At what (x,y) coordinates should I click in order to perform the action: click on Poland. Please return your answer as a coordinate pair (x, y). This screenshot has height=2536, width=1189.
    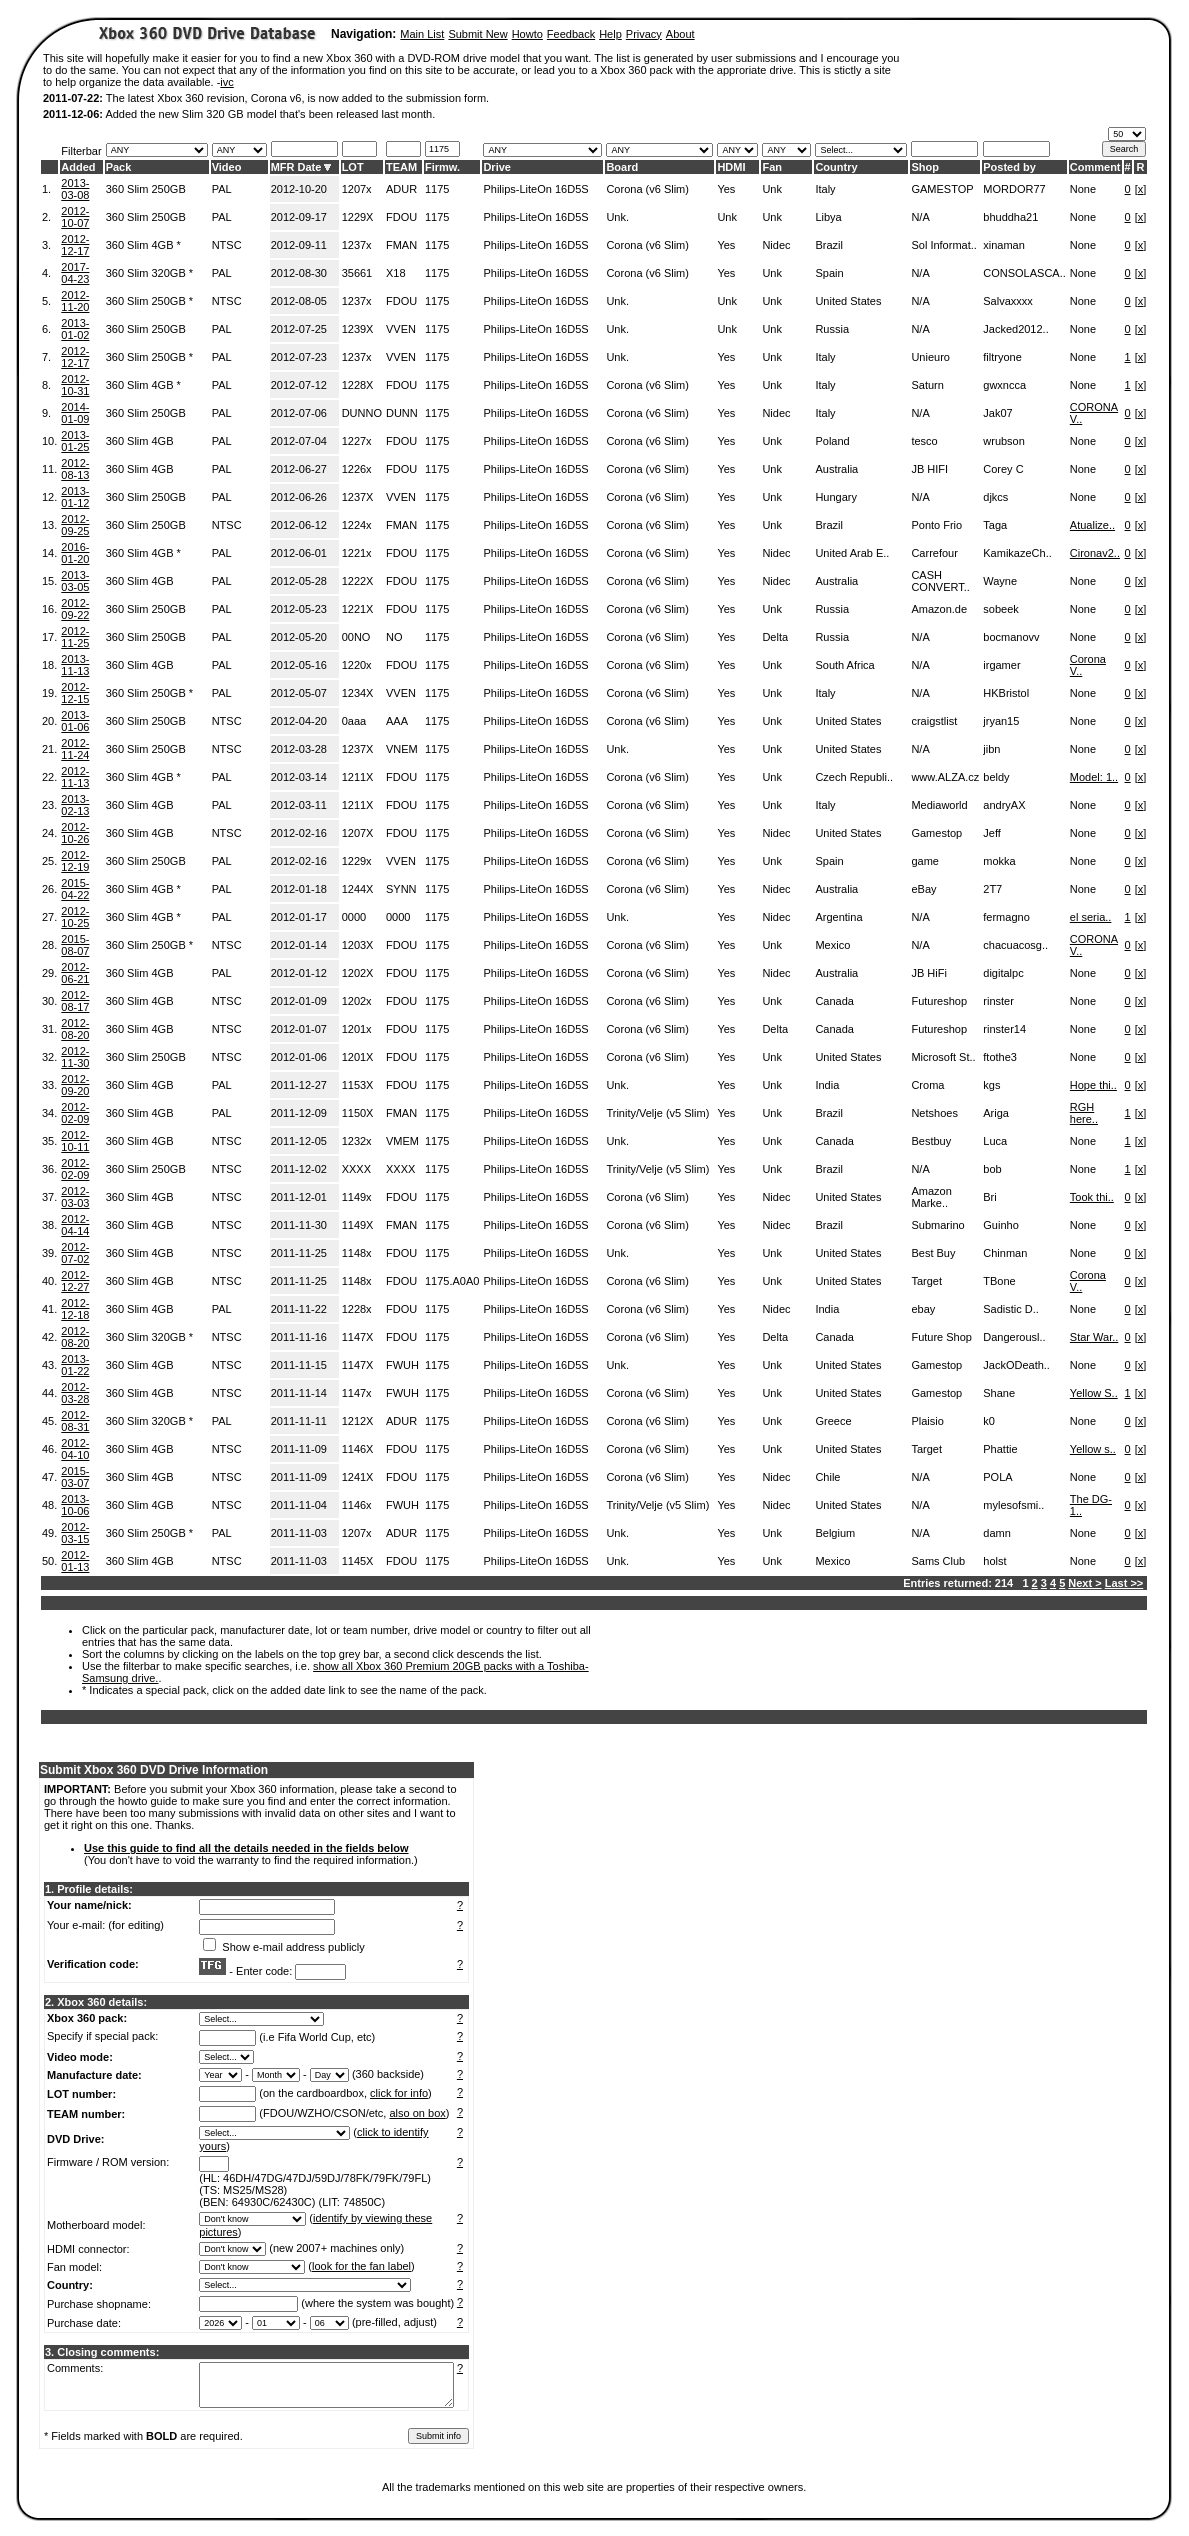
    Looking at the image, I should click on (832, 441).